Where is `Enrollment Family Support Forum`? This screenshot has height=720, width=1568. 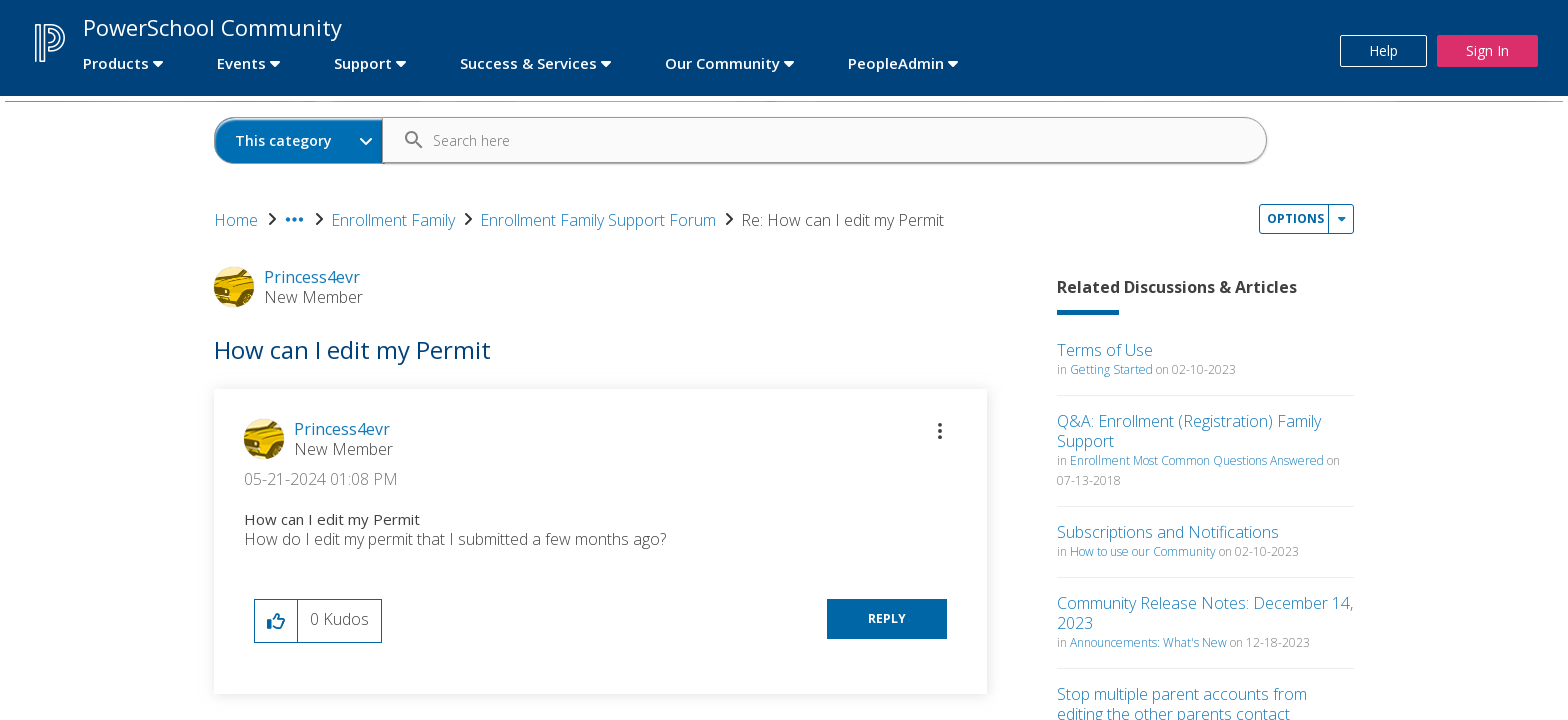 Enrollment Family Support Forum is located at coordinates (598, 220).